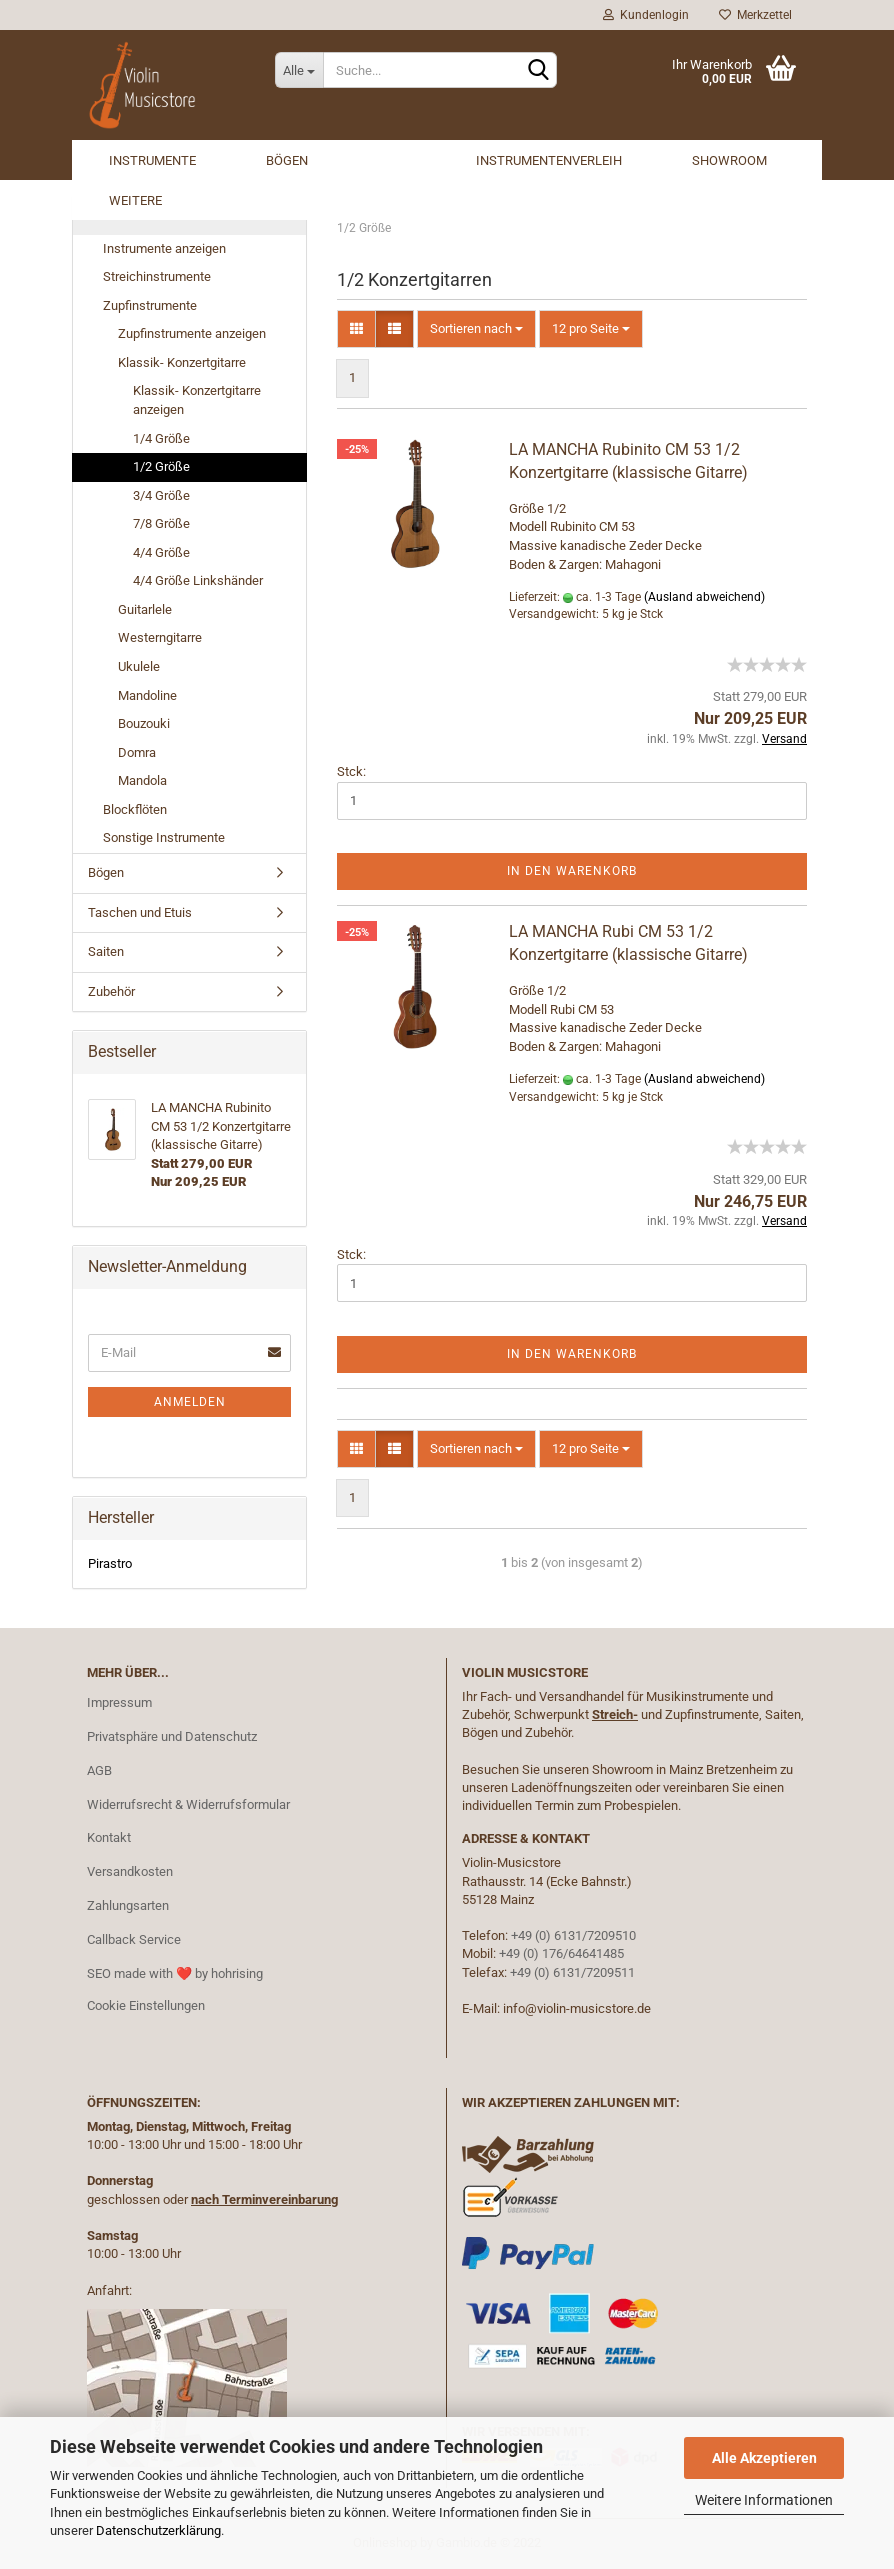 The width and height of the screenshot is (894, 2569). Describe the element at coordinates (549, 160) in the screenshot. I see `Instrumentenverleih` at that location.